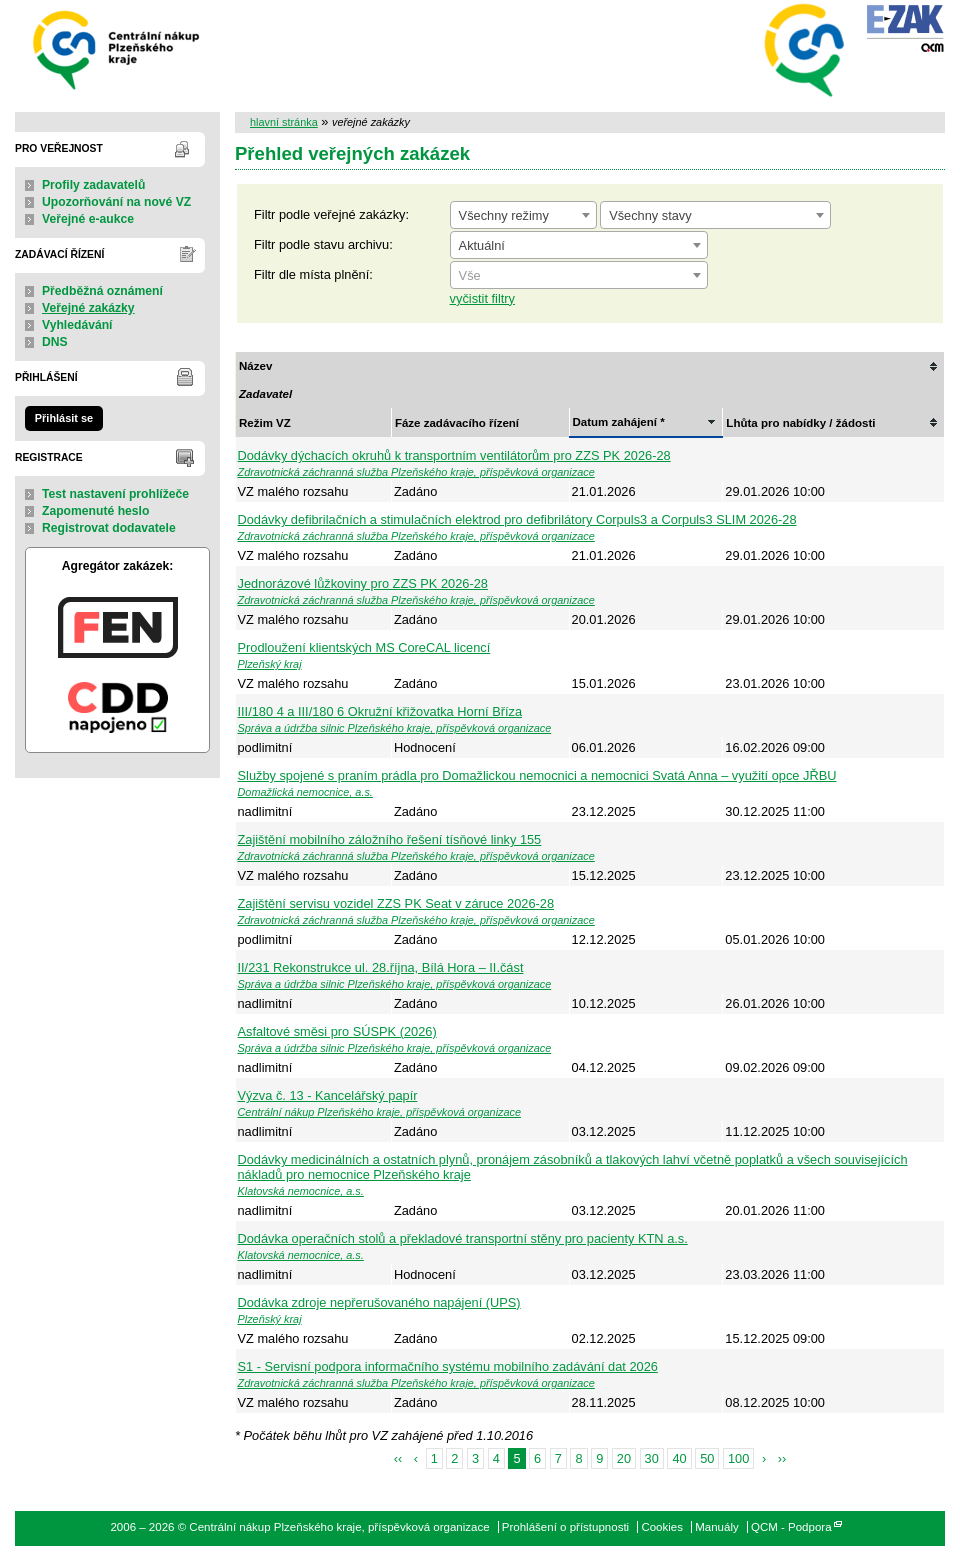 This screenshot has width=960, height=1561. Describe the element at coordinates (381, 967) in the screenshot. I see `II/231 Rekonstrukce ul. 28.října, Bílá Hora – II.část` at that location.